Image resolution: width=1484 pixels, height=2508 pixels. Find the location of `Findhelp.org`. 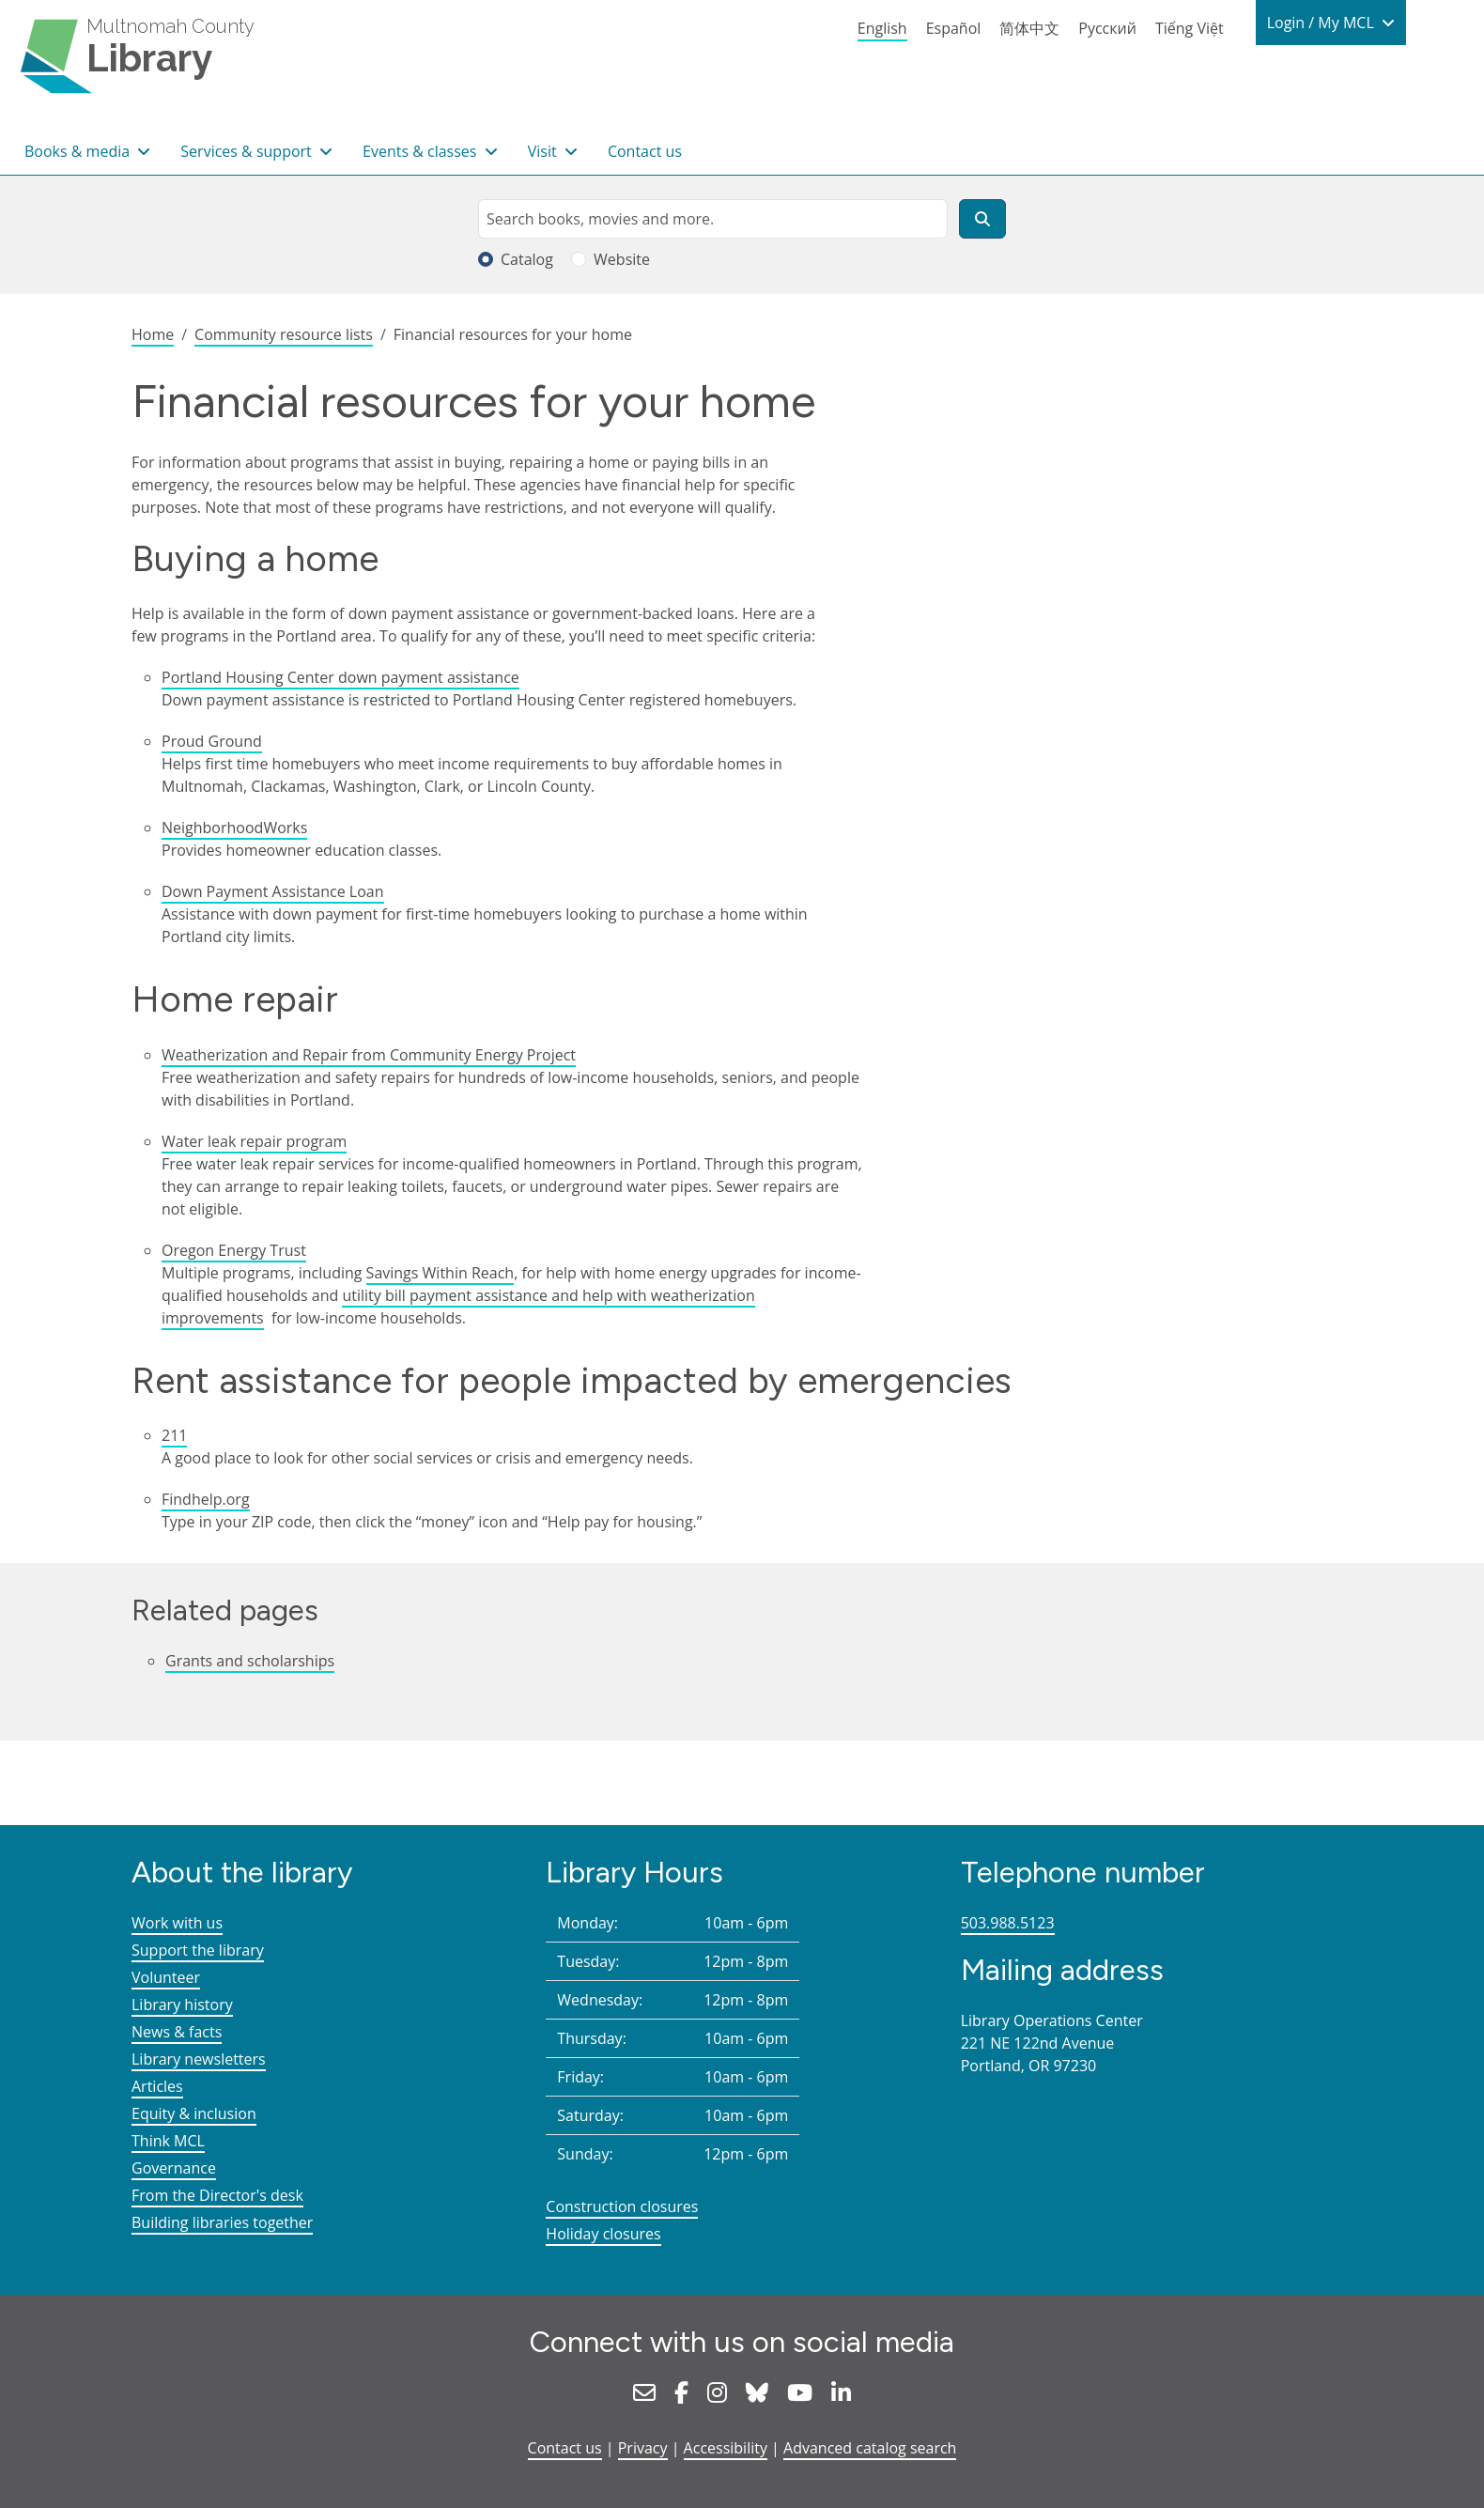

Findhelp.org is located at coordinates (206, 1499).